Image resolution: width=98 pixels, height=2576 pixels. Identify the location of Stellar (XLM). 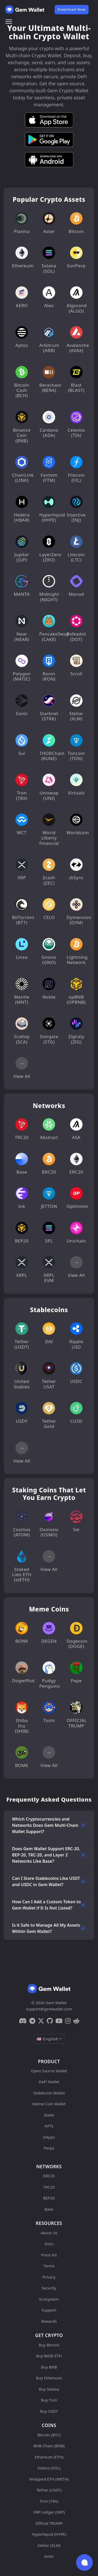
(49, 2545).